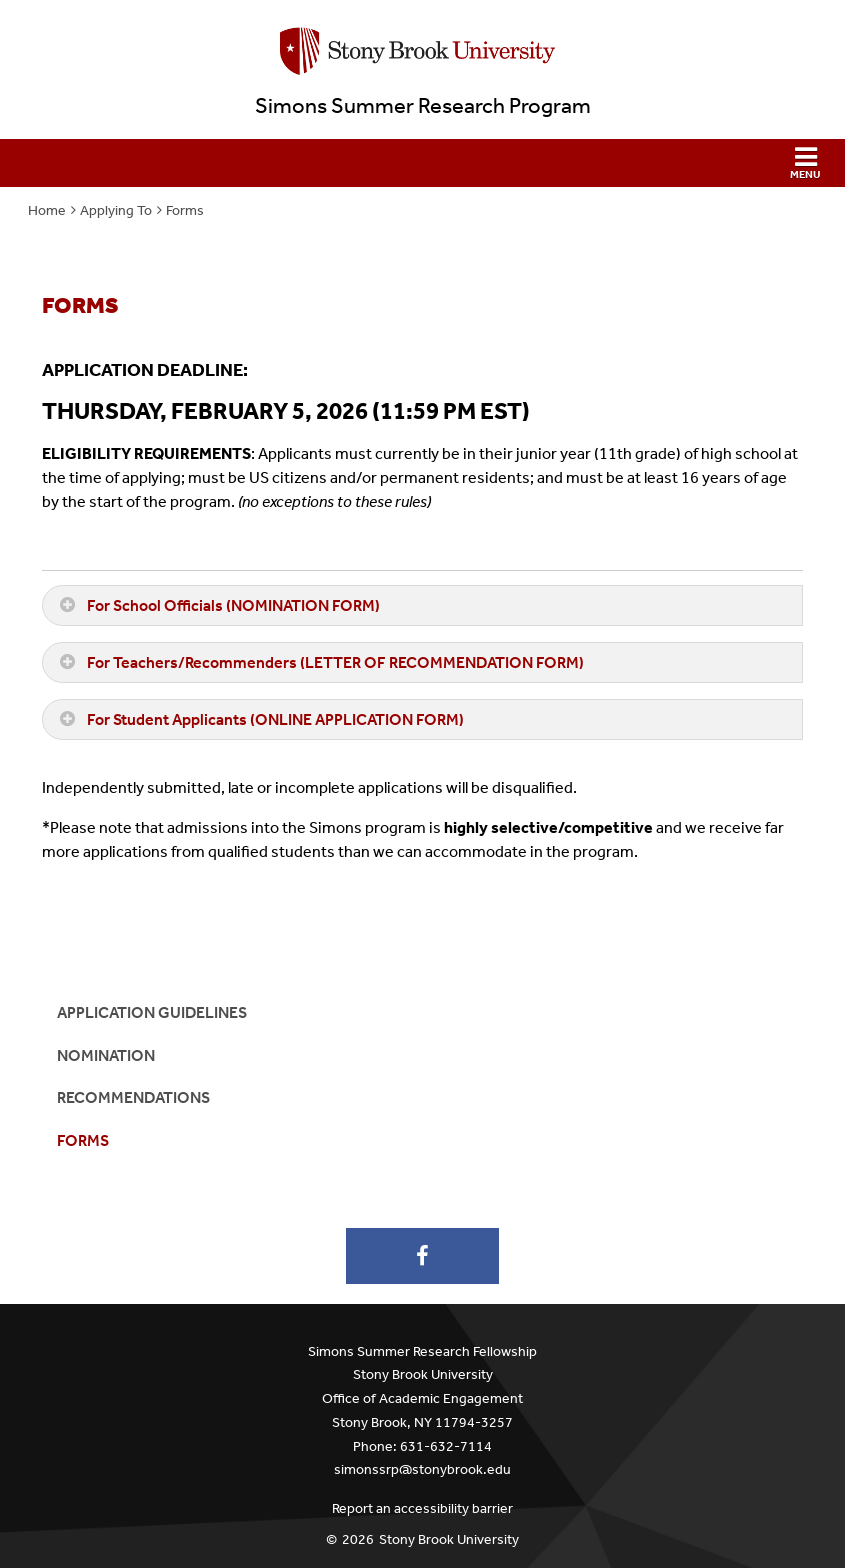 The image size is (845, 1568). What do you see at coordinates (152, 1012) in the screenshot?
I see `Application Guidelines` at bounding box center [152, 1012].